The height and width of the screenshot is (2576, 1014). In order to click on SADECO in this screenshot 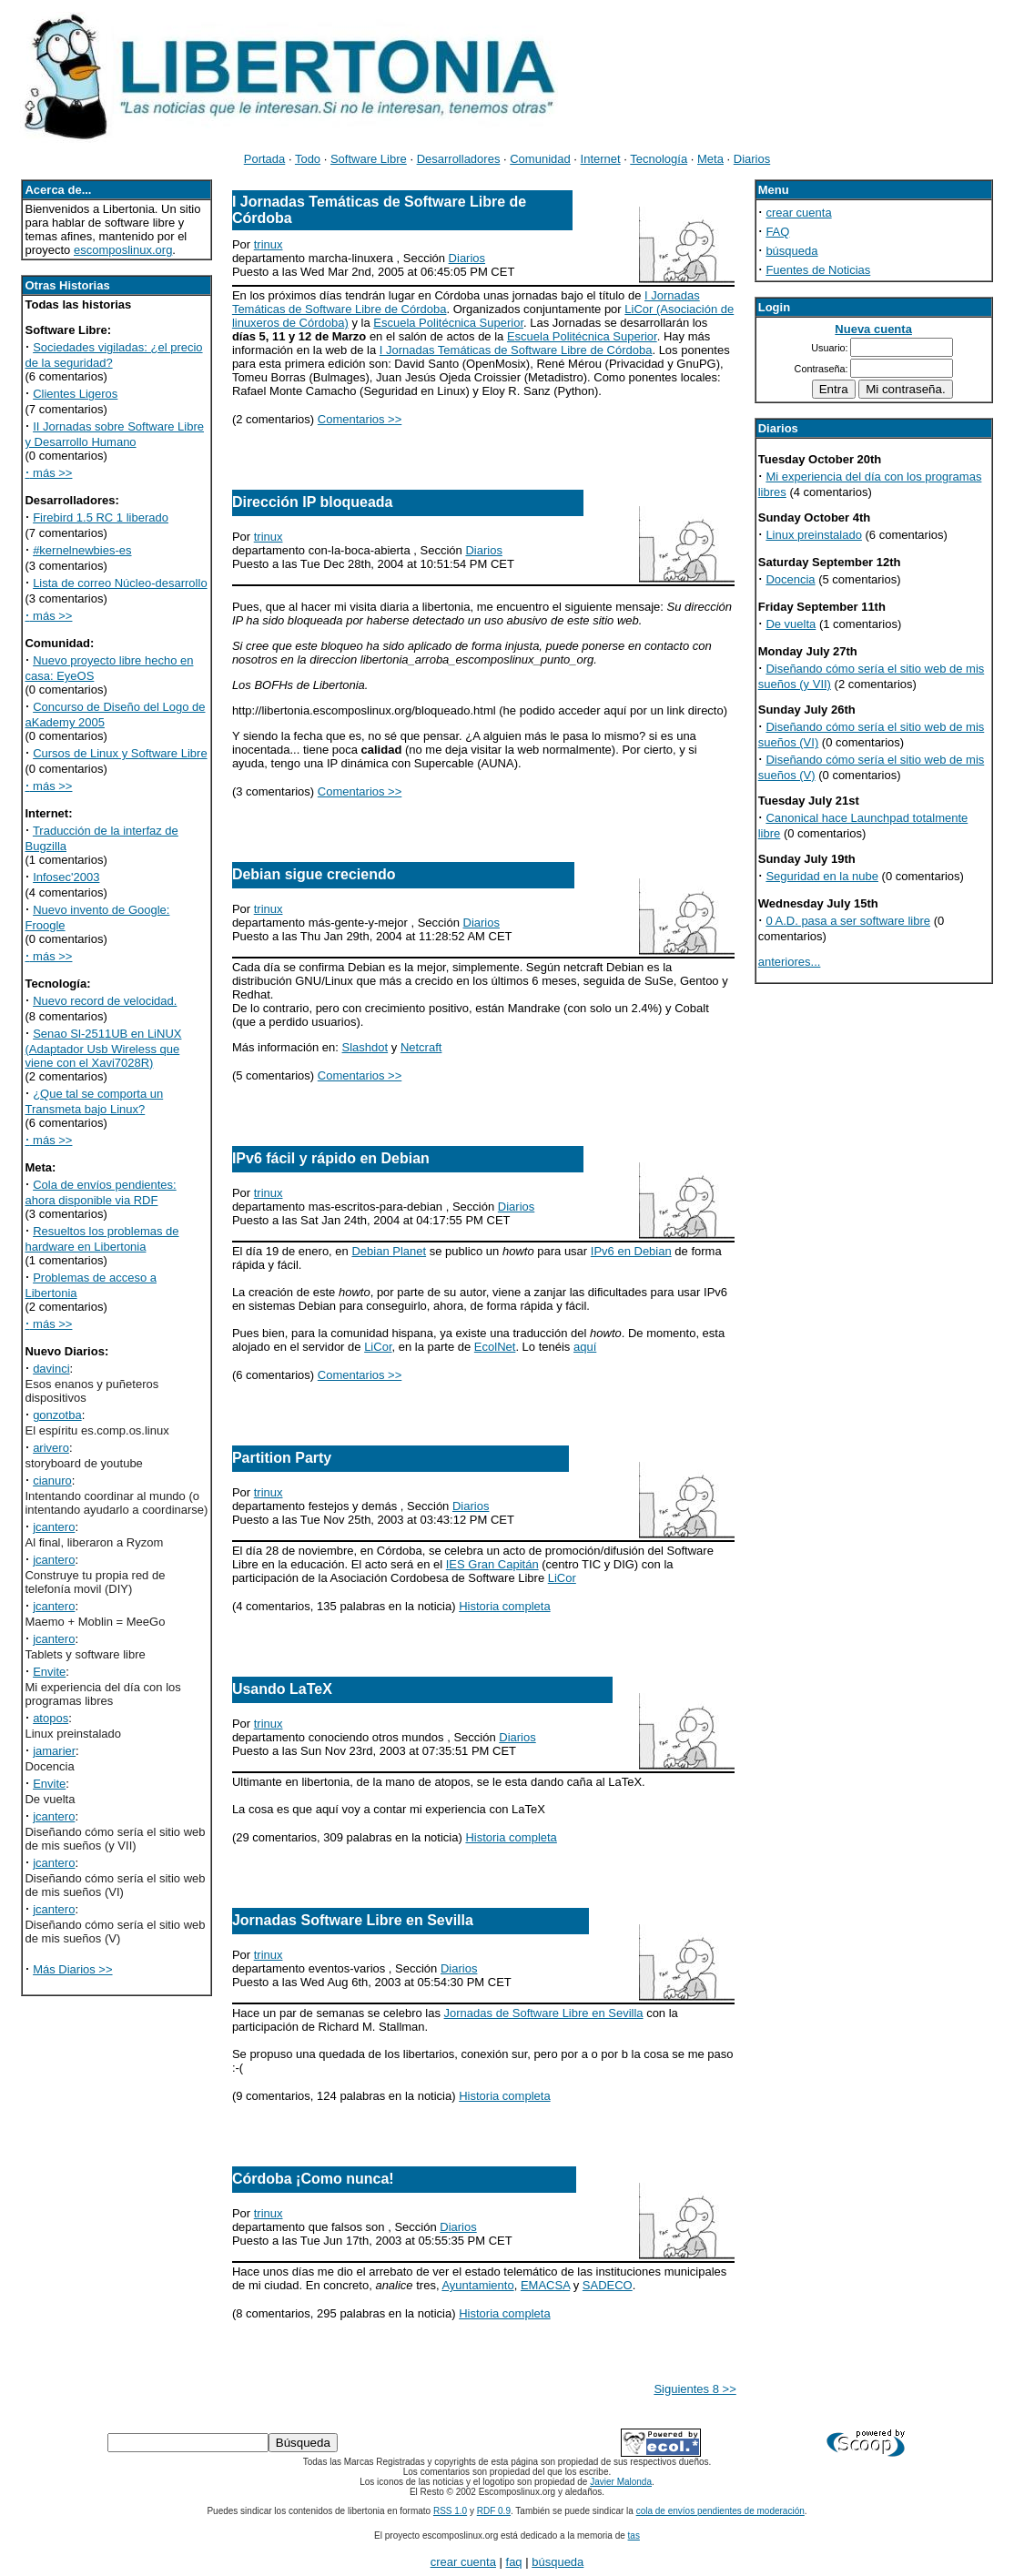, I will do `click(608, 2285)`.